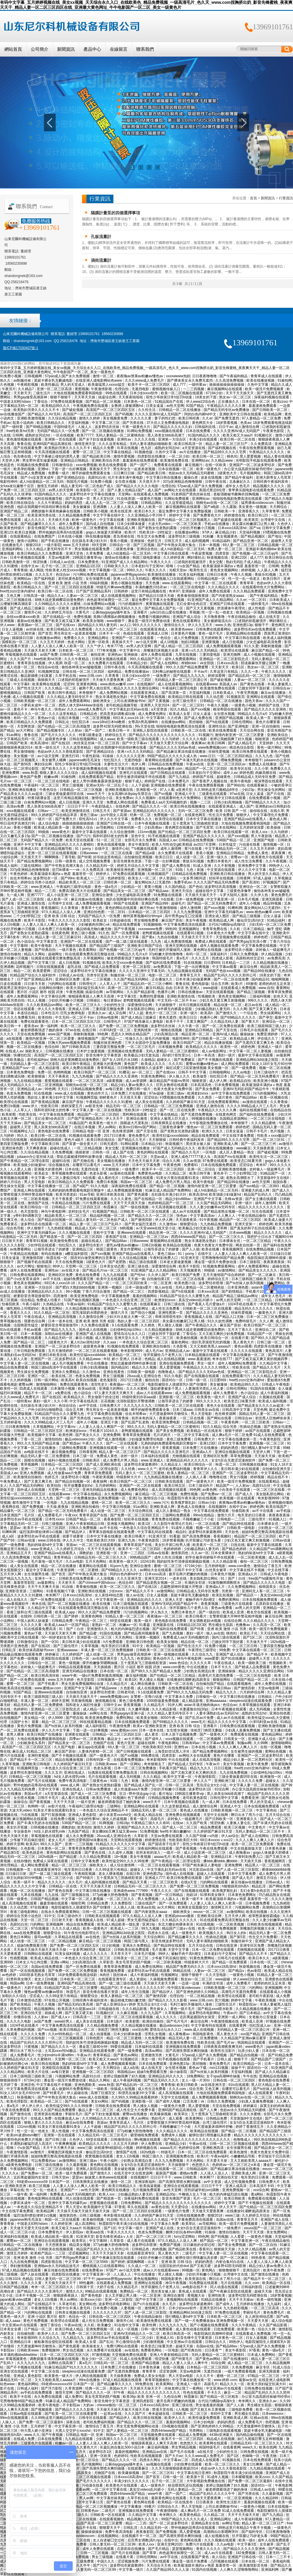 This screenshot has width=293, height=2576. Describe the element at coordinates (150, 929) in the screenshot. I see `xxxxwwww免费` at that location.